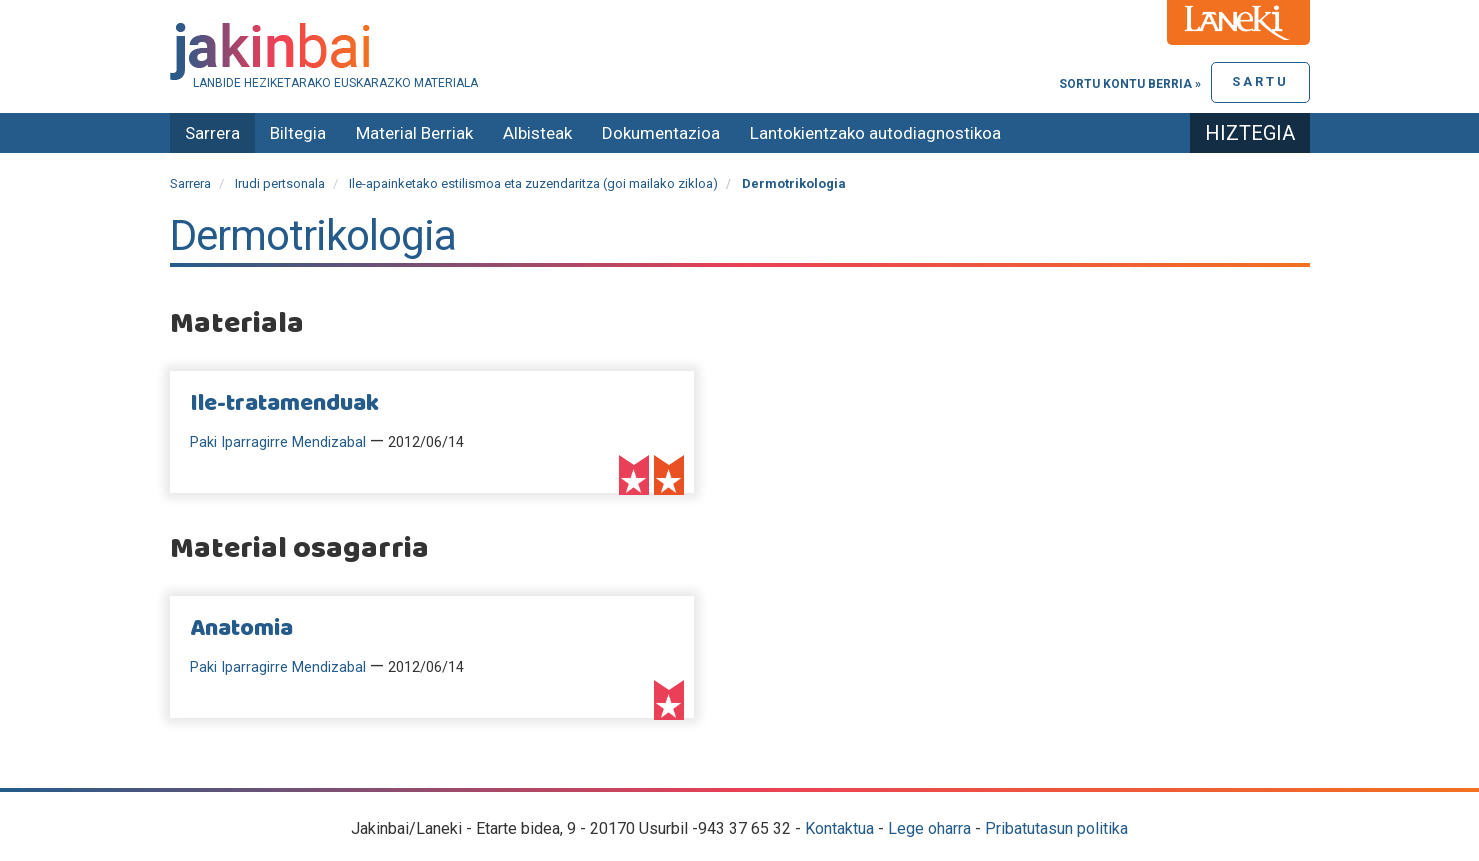 This screenshot has width=1479, height=861. What do you see at coordinates (1056, 828) in the screenshot?
I see `Pribatutasun politika` at bounding box center [1056, 828].